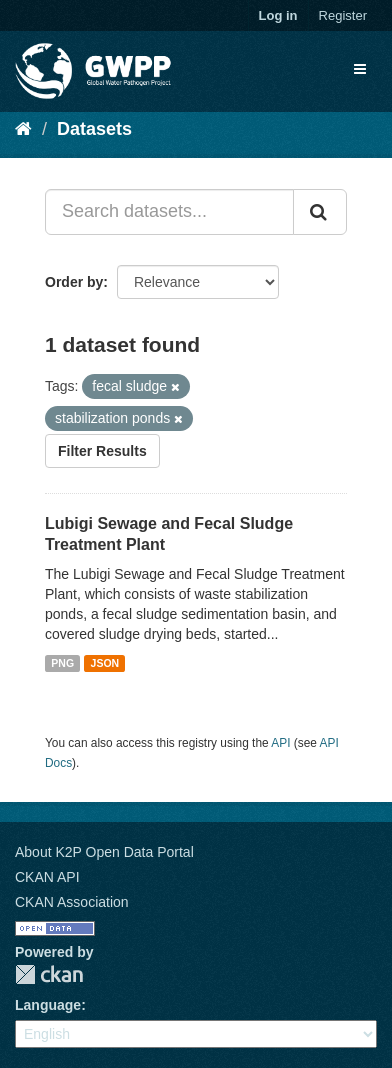  I want to click on Filter Results, so click(102, 451).